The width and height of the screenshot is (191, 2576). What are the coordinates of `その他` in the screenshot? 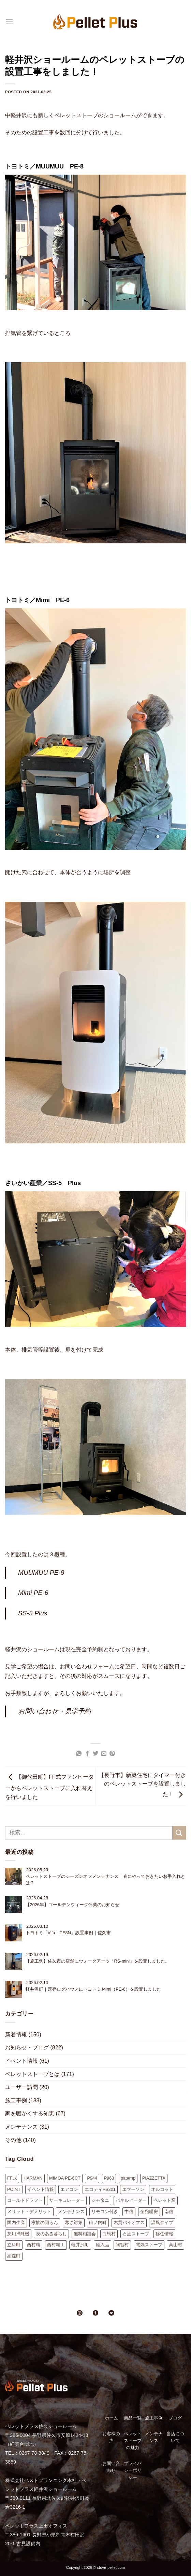 It's located at (13, 2140).